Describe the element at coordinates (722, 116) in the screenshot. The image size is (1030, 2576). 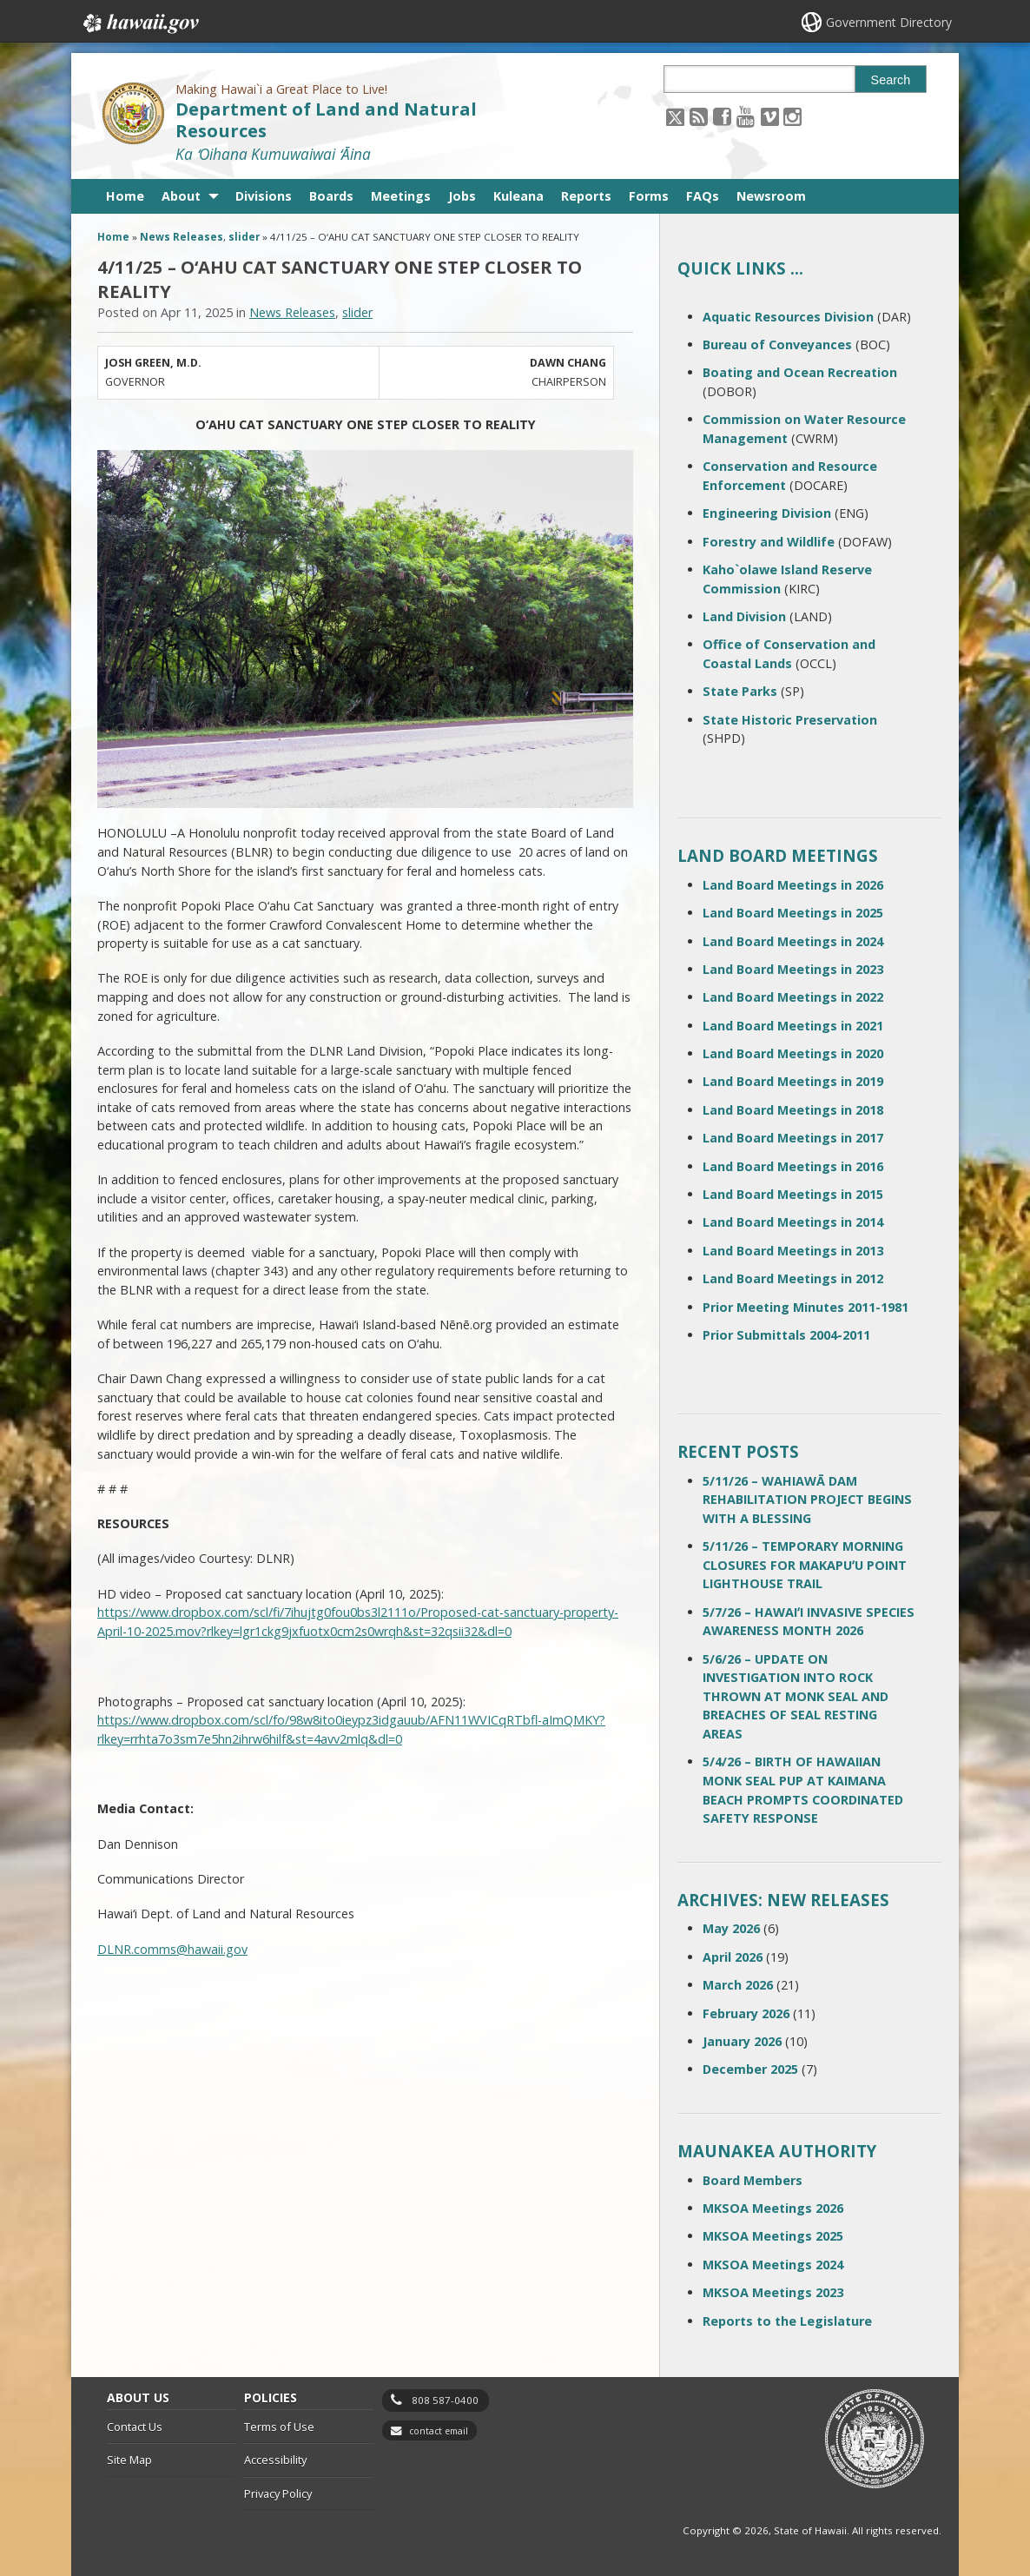
I see `[Follow the Making Hawai`i a Great Place to Live! Department of Land and Natural Resources on Facebook]` at that location.